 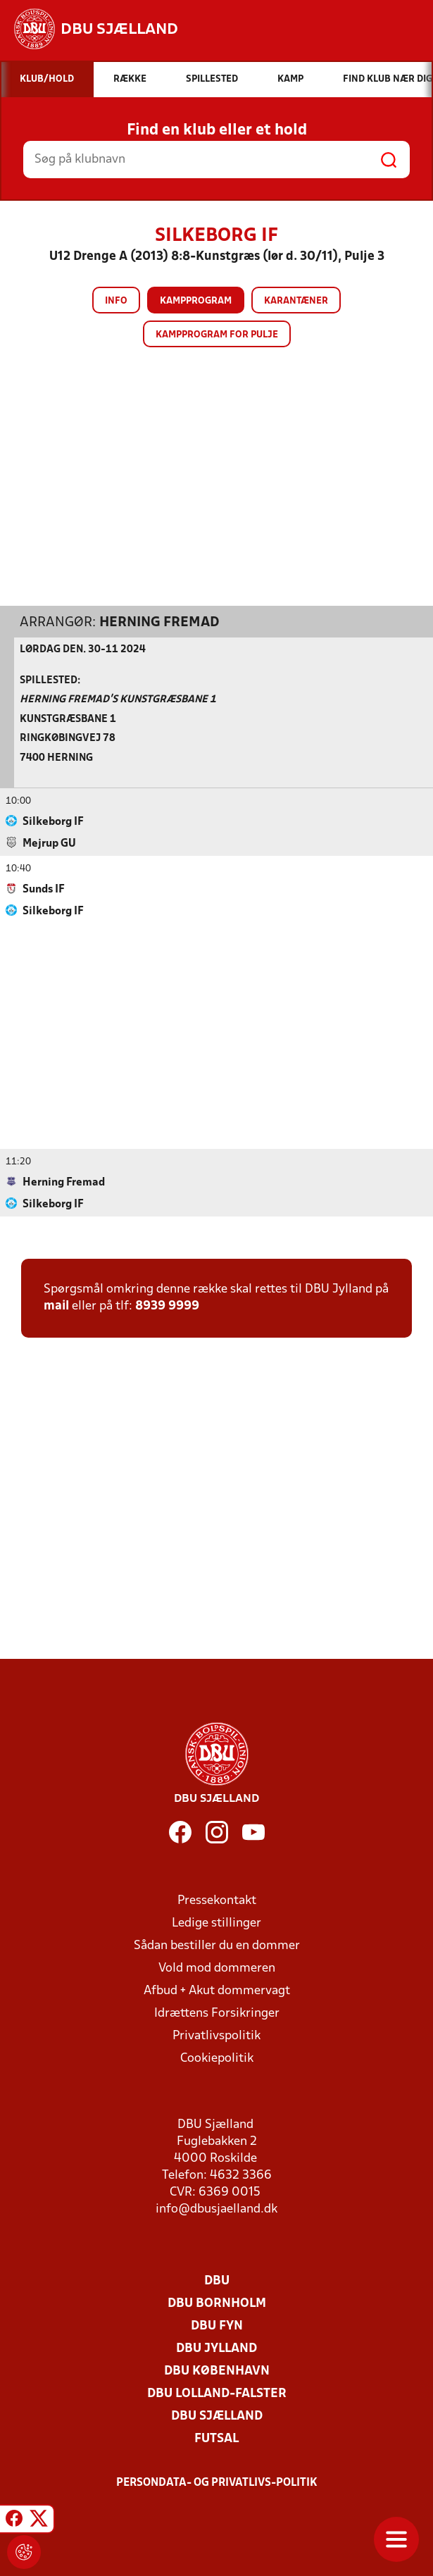 I want to click on 8939 9999, so click(x=167, y=1306).